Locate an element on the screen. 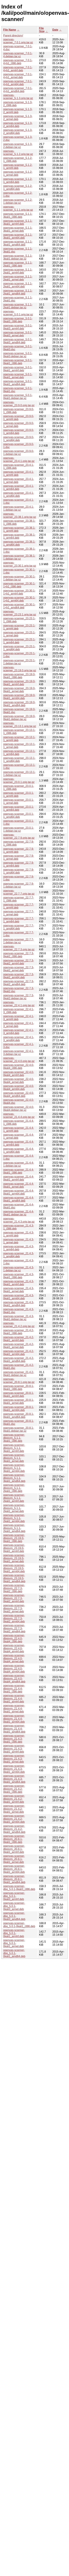 Image resolution: width=69 pixels, height=2576 pixels. openvas-scanner-dbgsym_5.1.1-3kali1_arm64.deb is located at coordinates (14, 1468).